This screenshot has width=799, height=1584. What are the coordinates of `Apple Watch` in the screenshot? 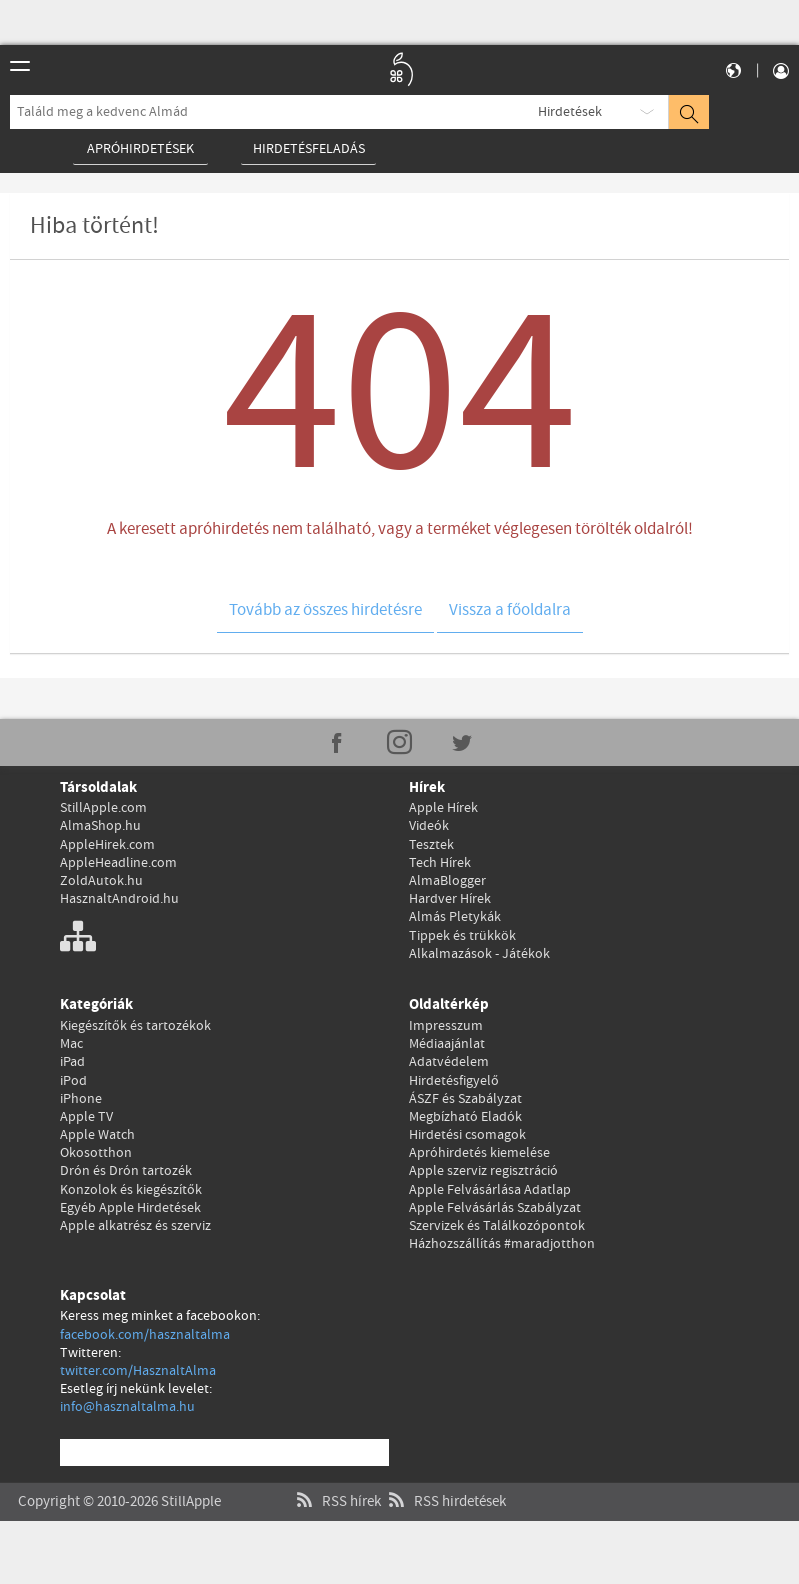 It's located at (97, 1135).